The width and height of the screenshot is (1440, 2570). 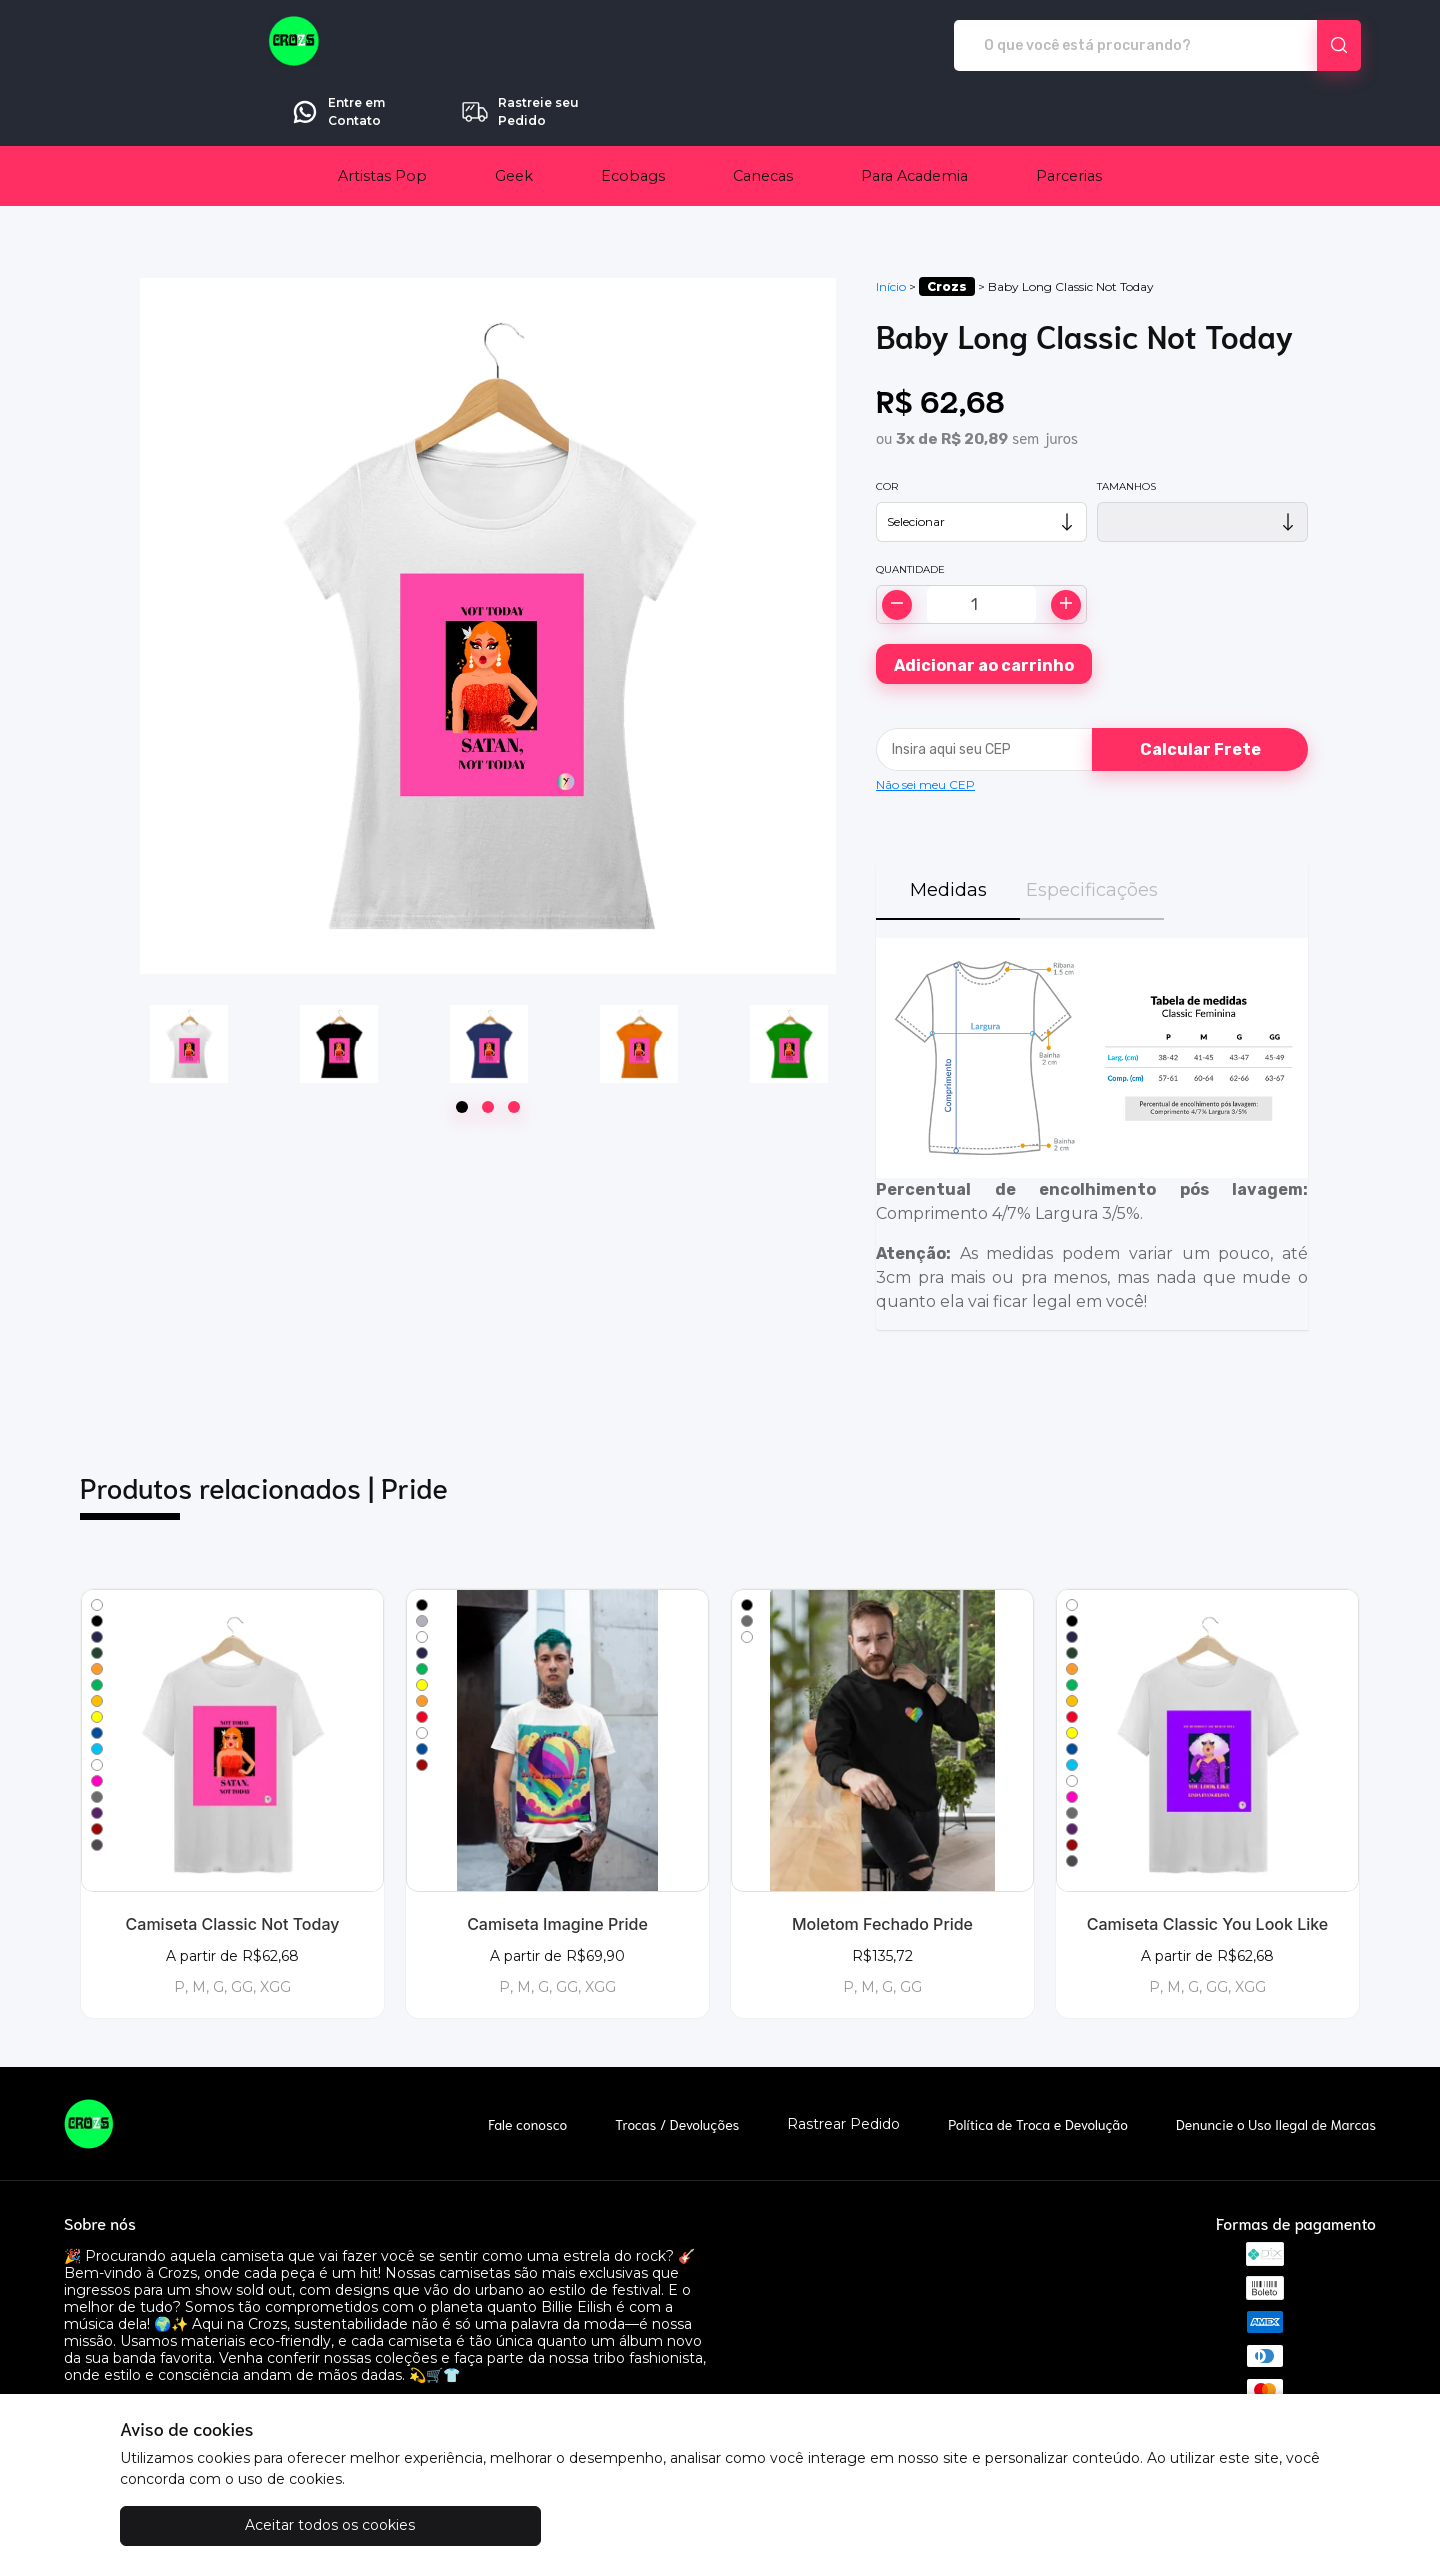 What do you see at coordinates (910, 513) in the screenshot?
I see `Quantidade` at bounding box center [910, 513].